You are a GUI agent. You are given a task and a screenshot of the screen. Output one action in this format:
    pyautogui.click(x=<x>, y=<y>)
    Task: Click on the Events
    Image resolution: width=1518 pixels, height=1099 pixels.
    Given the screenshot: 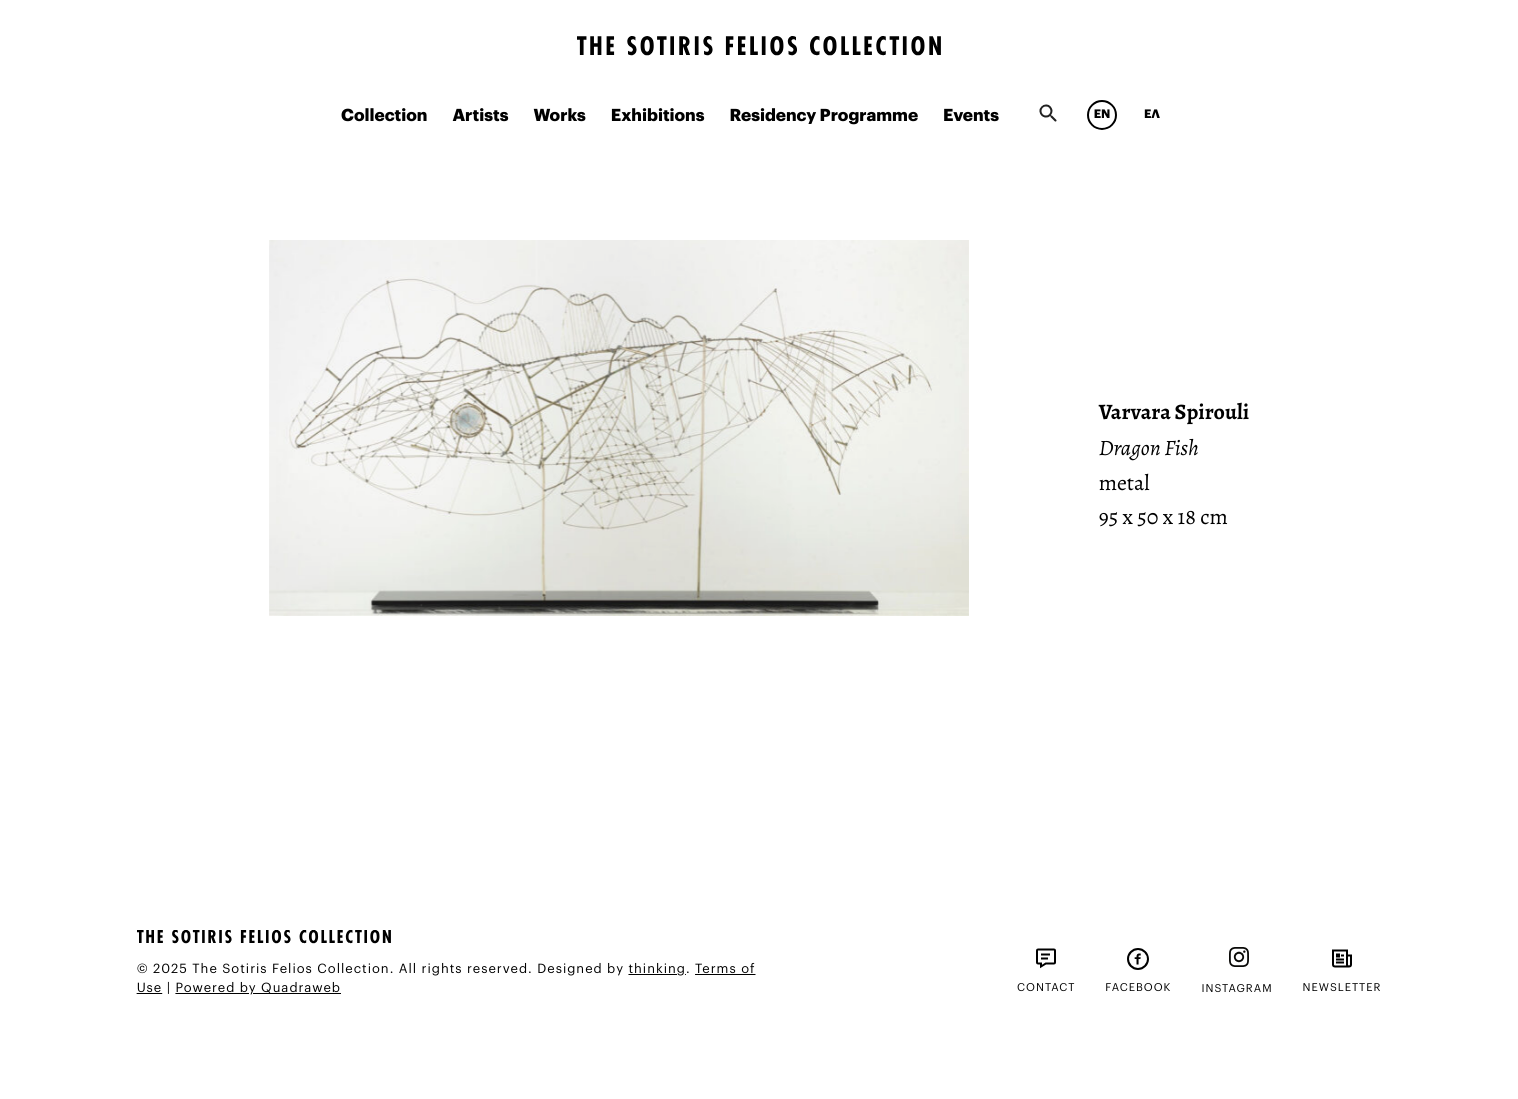 What is the action you would take?
    pyautogui.click(x=971, y=116)
    